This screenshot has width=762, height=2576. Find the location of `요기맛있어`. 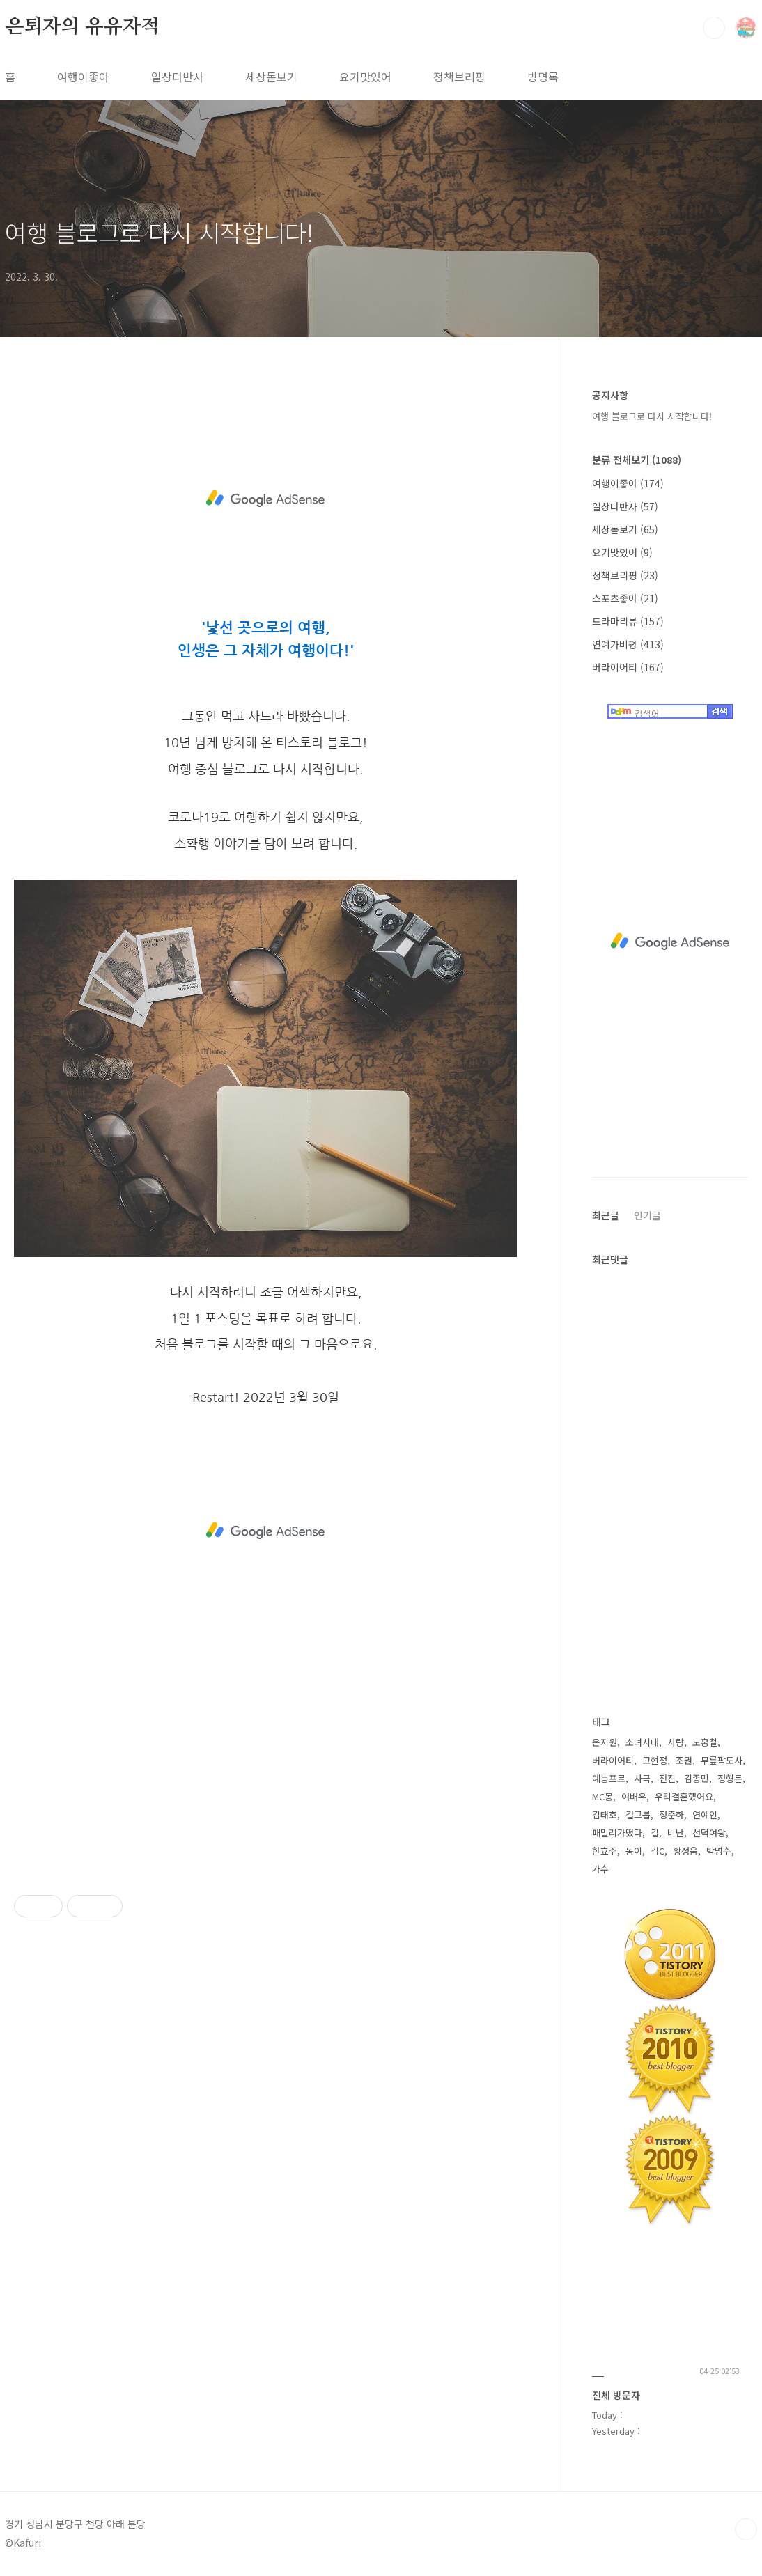

요기맛있어 is located at coordinates (365, 76).